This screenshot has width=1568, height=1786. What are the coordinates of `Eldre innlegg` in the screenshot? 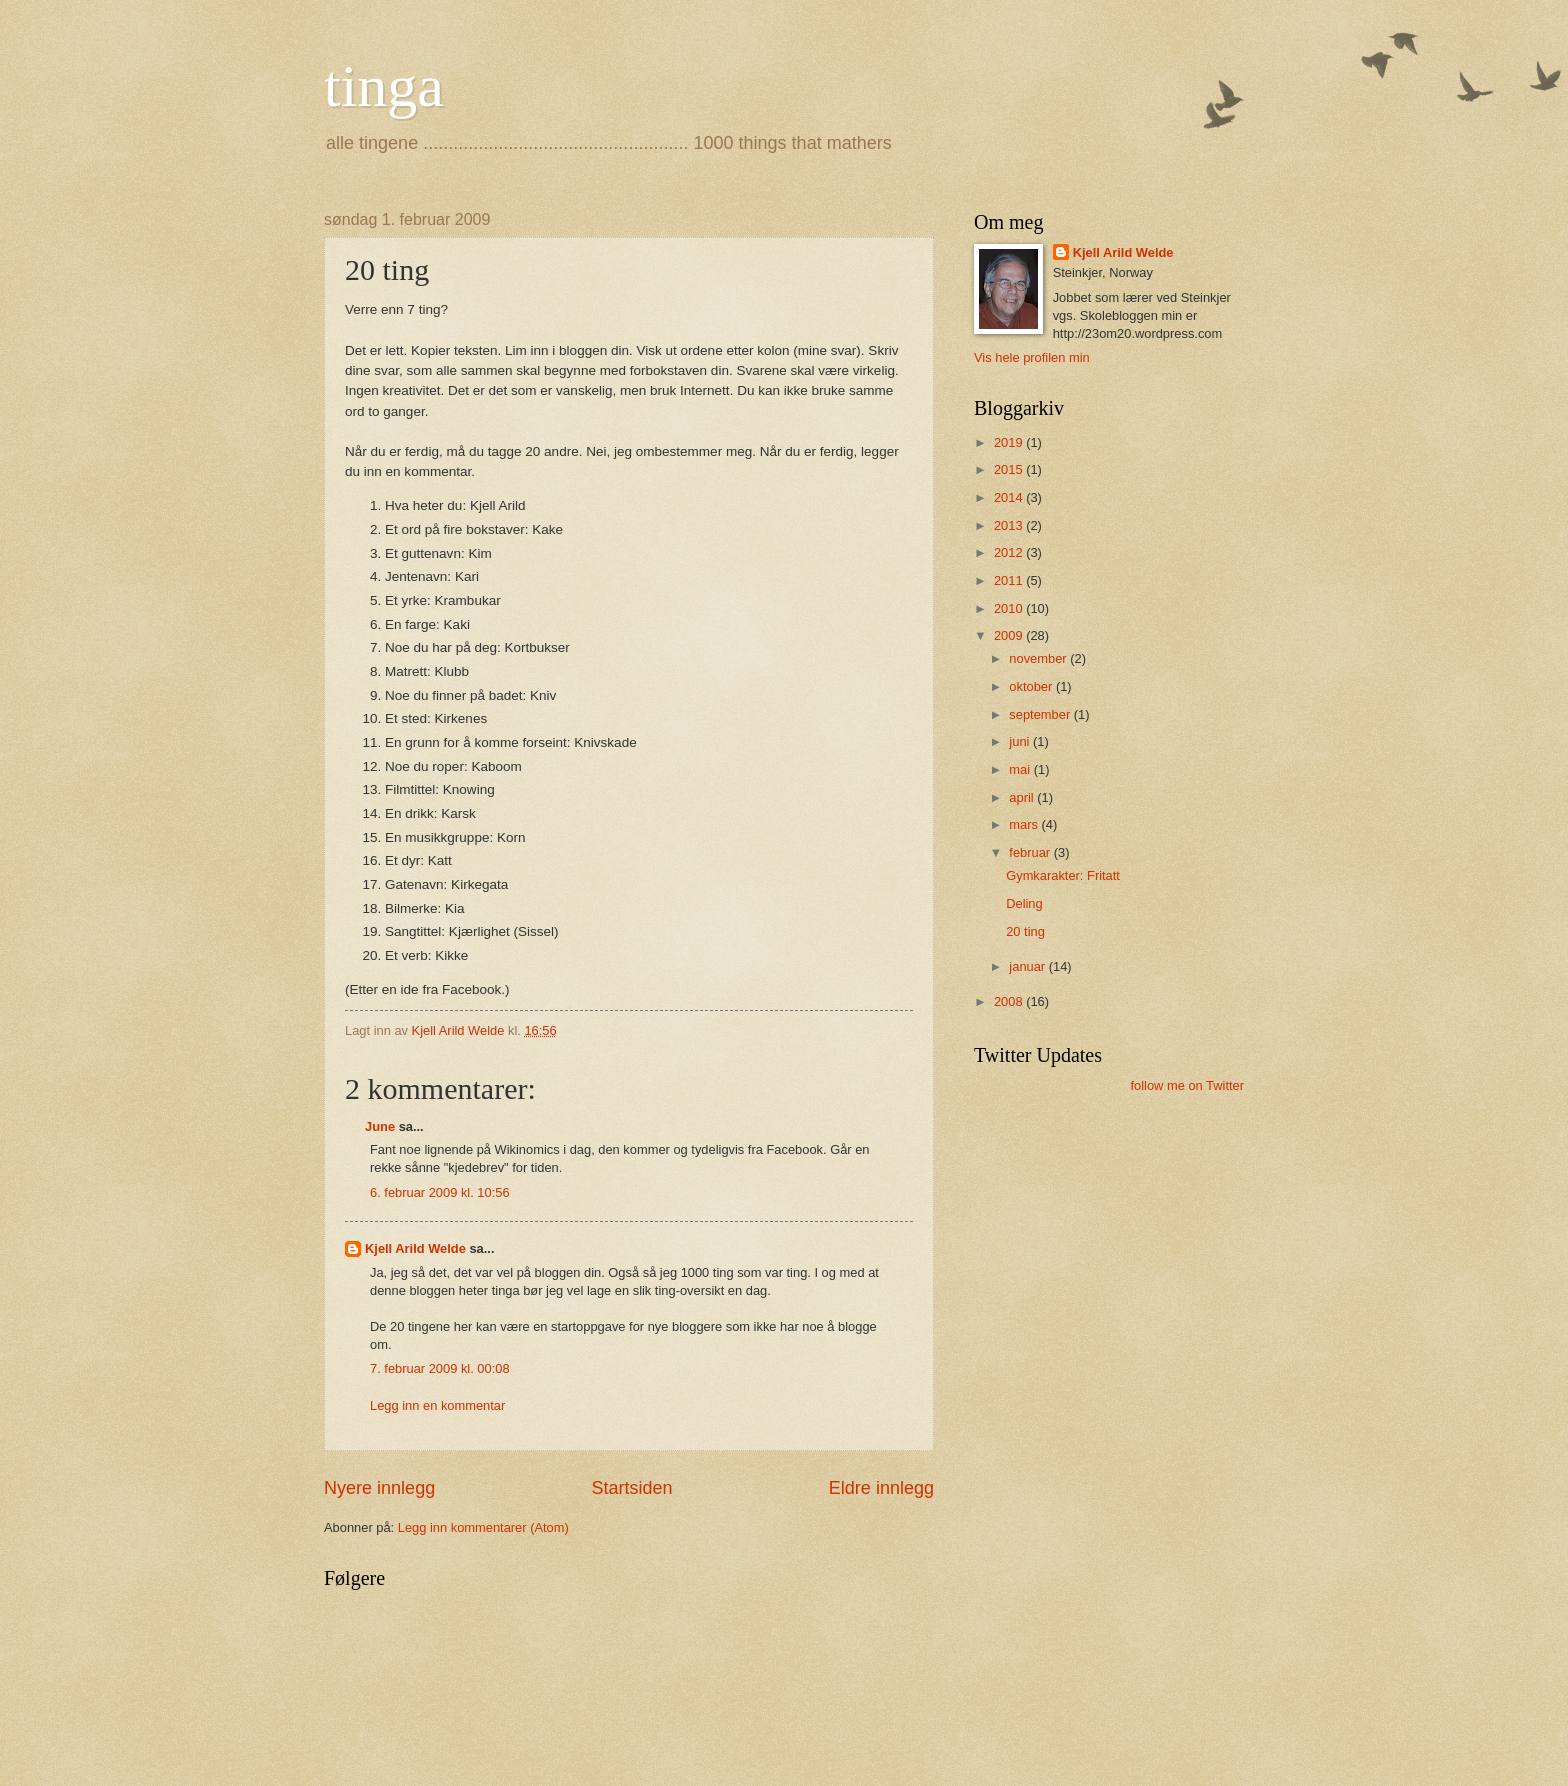 It's located at (881, 1488).